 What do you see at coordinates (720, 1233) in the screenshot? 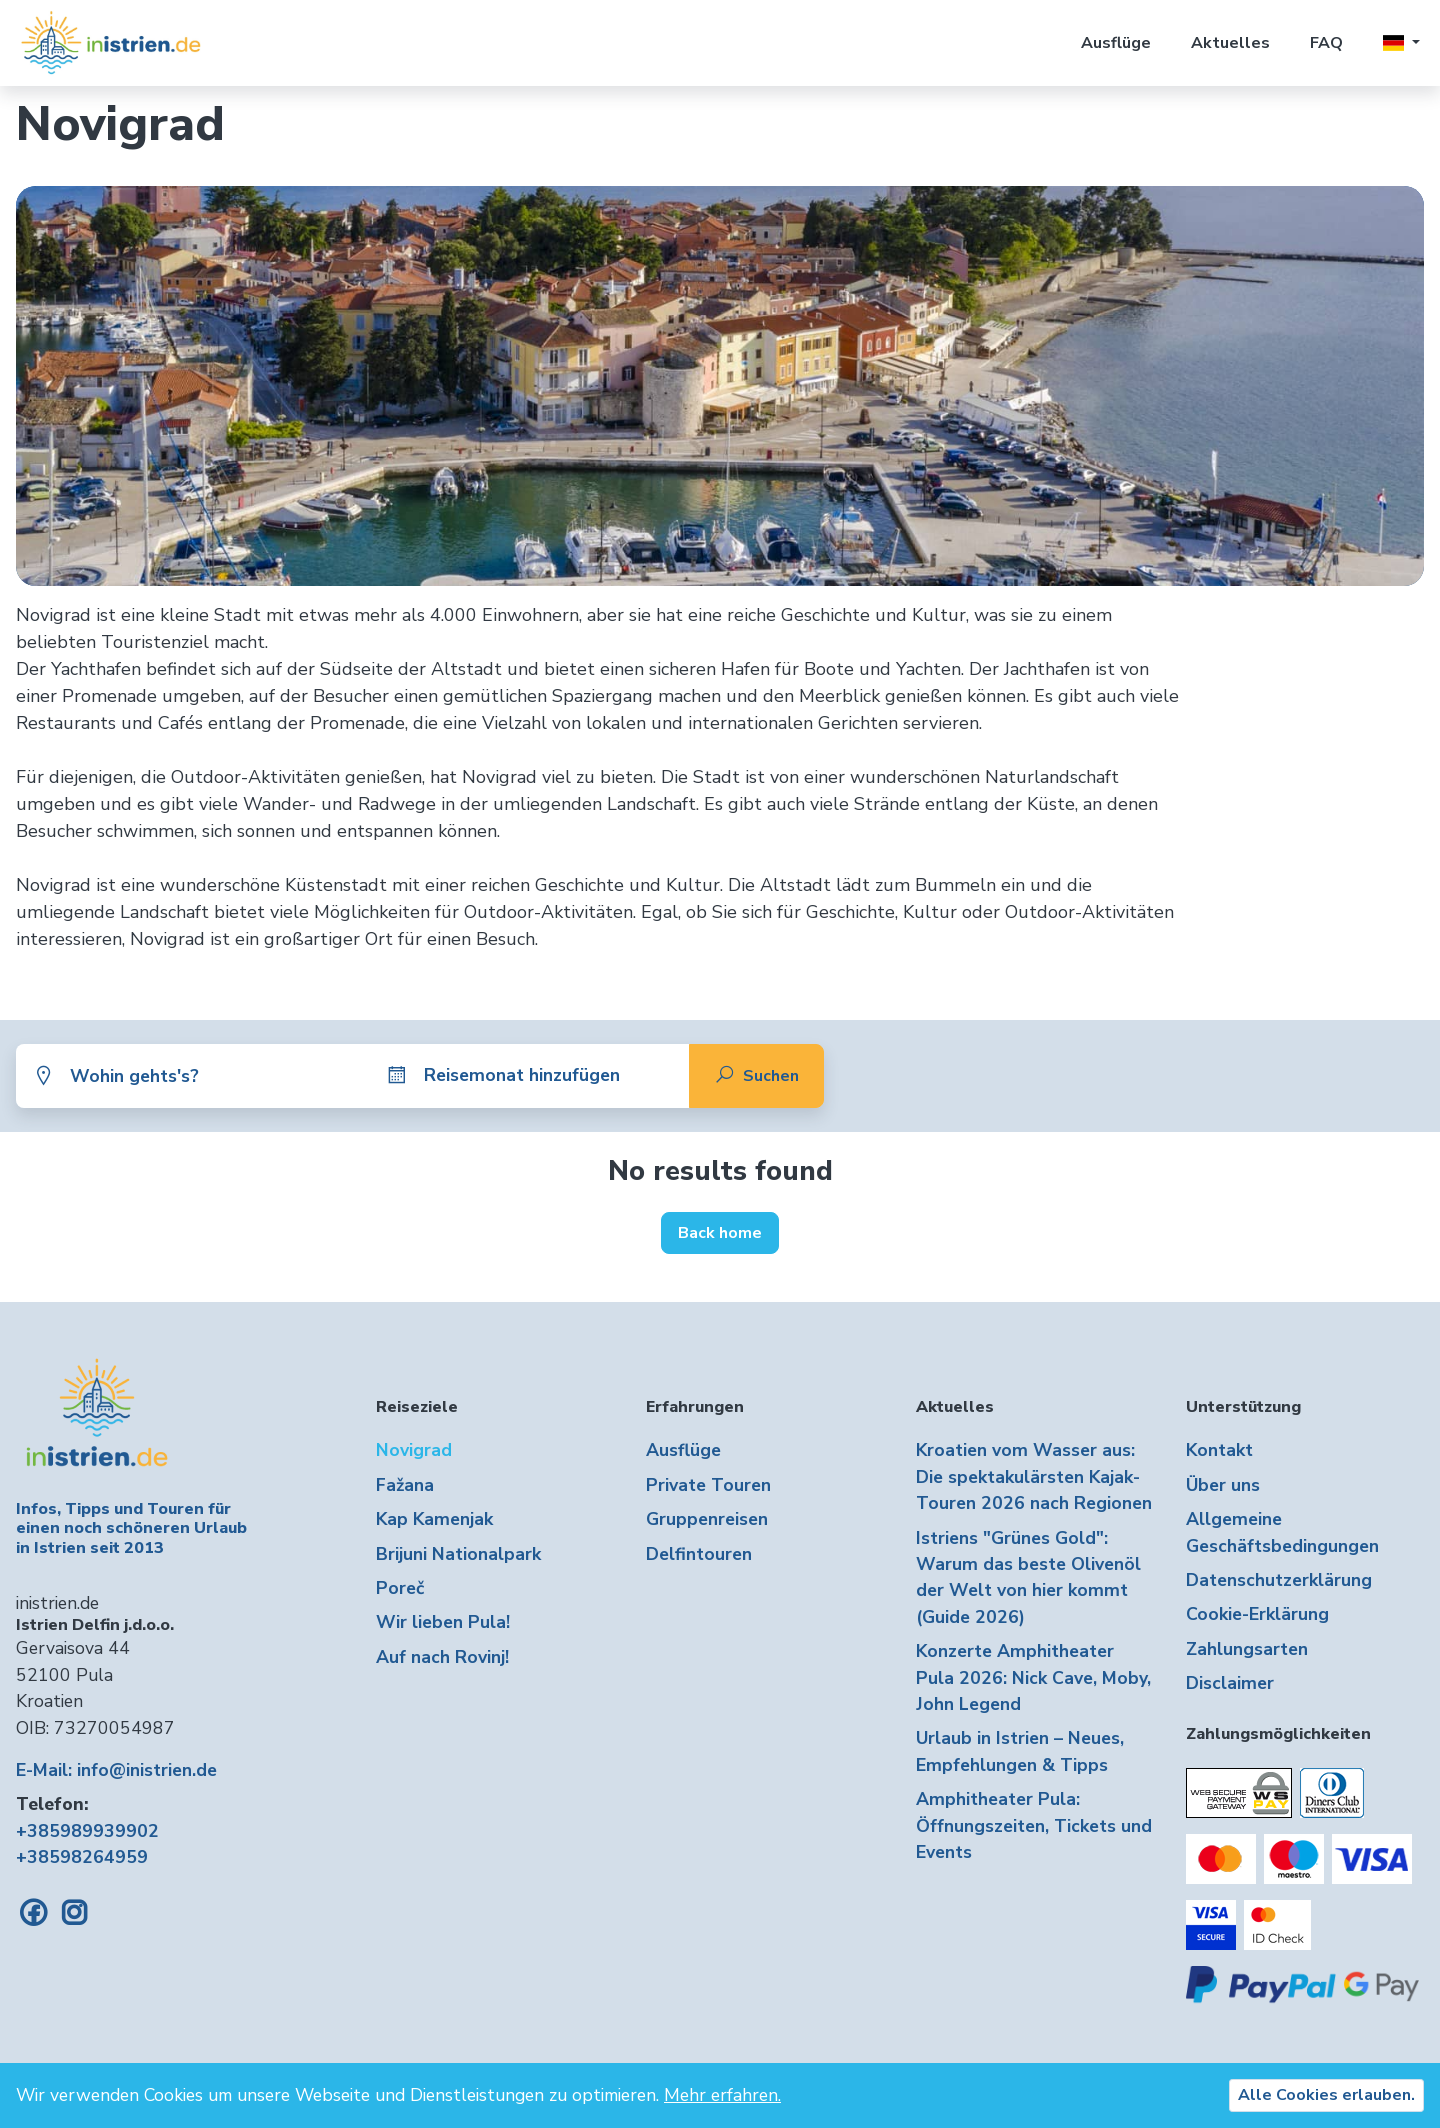
I see `Back home` at bounding box center [720, 1233].